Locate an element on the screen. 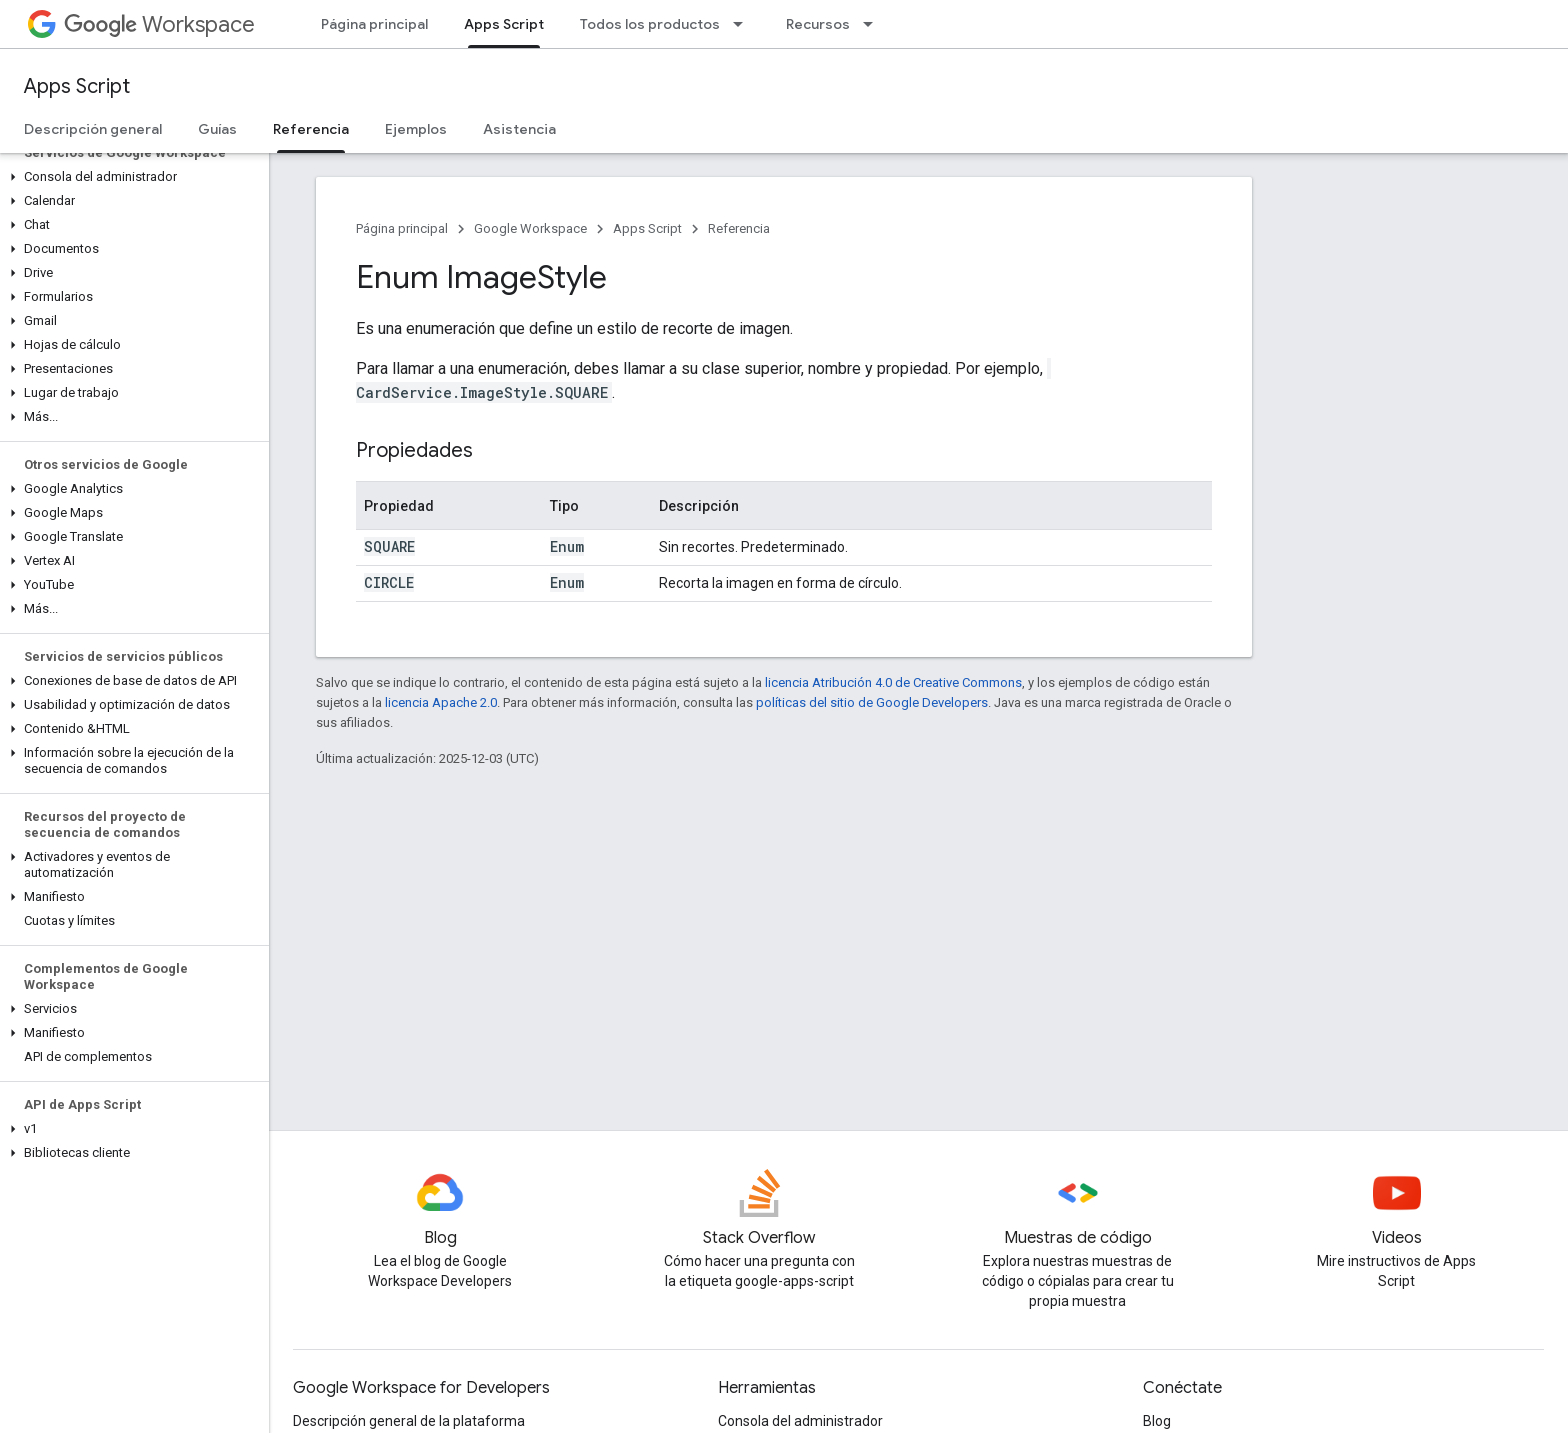 The width and height of the screenshot is (1568, 1433). Descripción general is located at coordinates (93, 129).